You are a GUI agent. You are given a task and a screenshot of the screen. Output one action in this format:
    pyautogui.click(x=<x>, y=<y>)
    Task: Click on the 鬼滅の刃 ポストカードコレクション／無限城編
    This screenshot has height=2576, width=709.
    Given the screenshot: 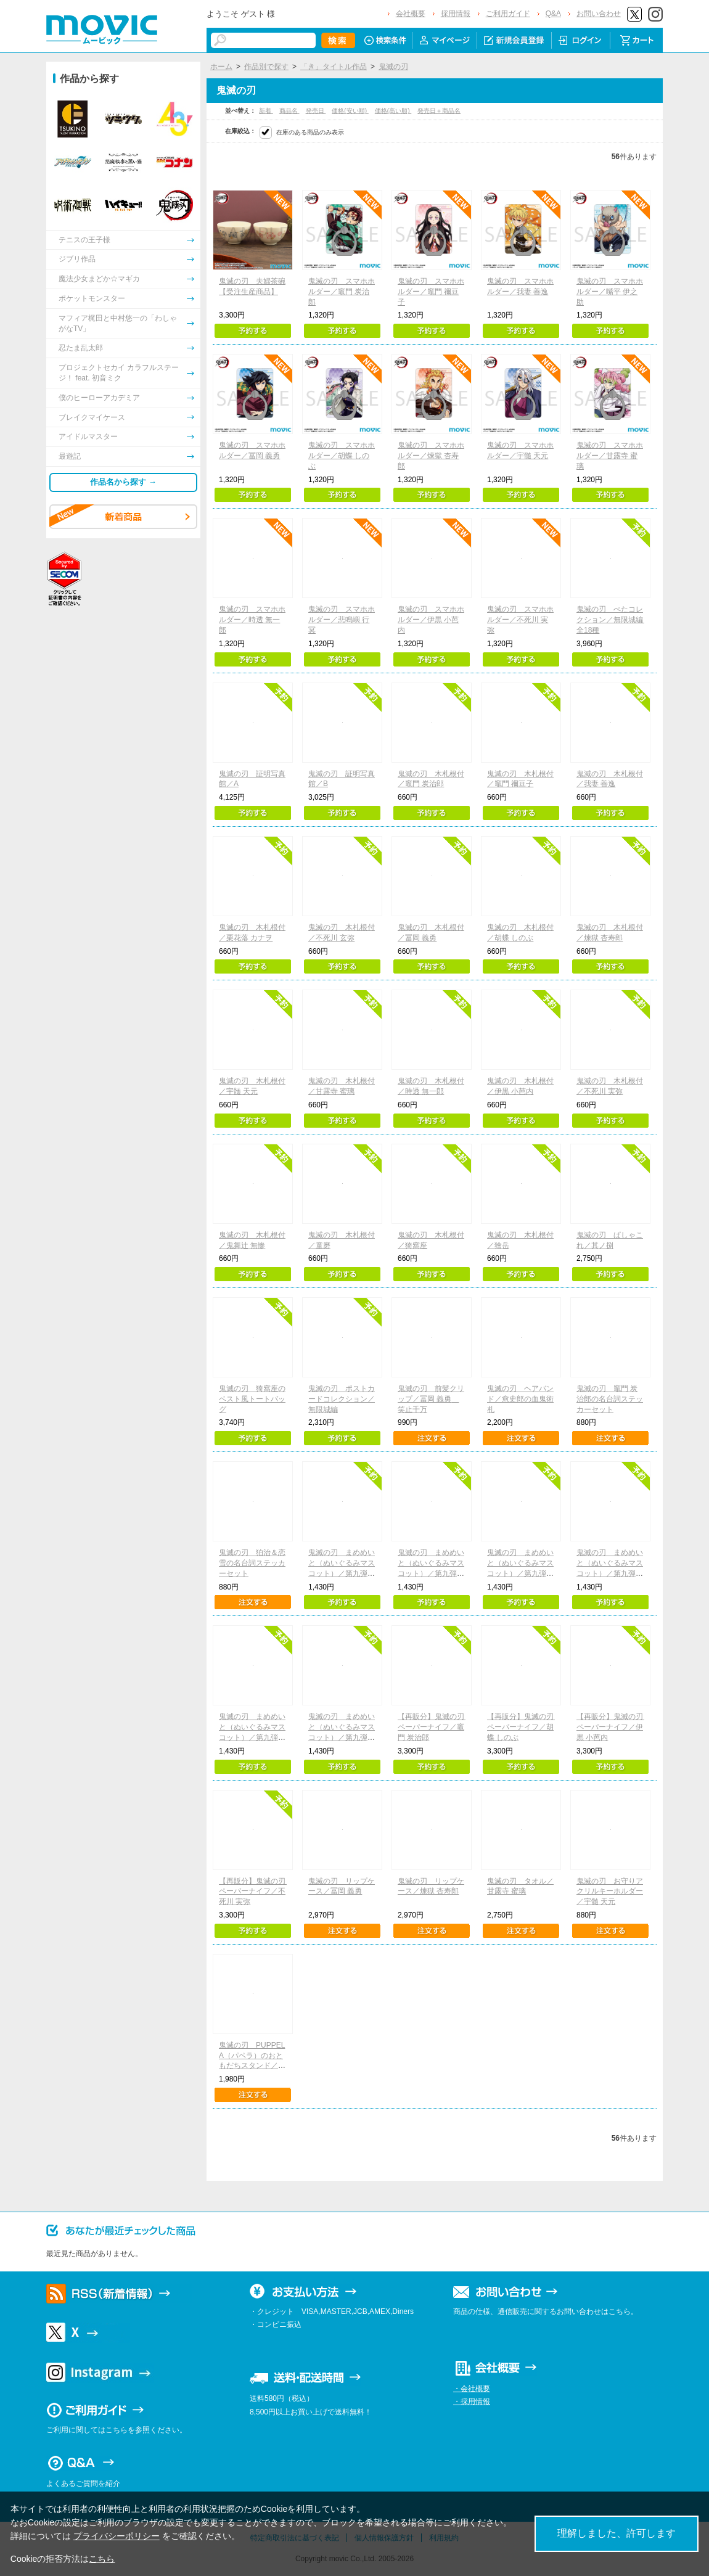 What is the action you would take?
    pyautogui.click(x=341, y=1399)
    